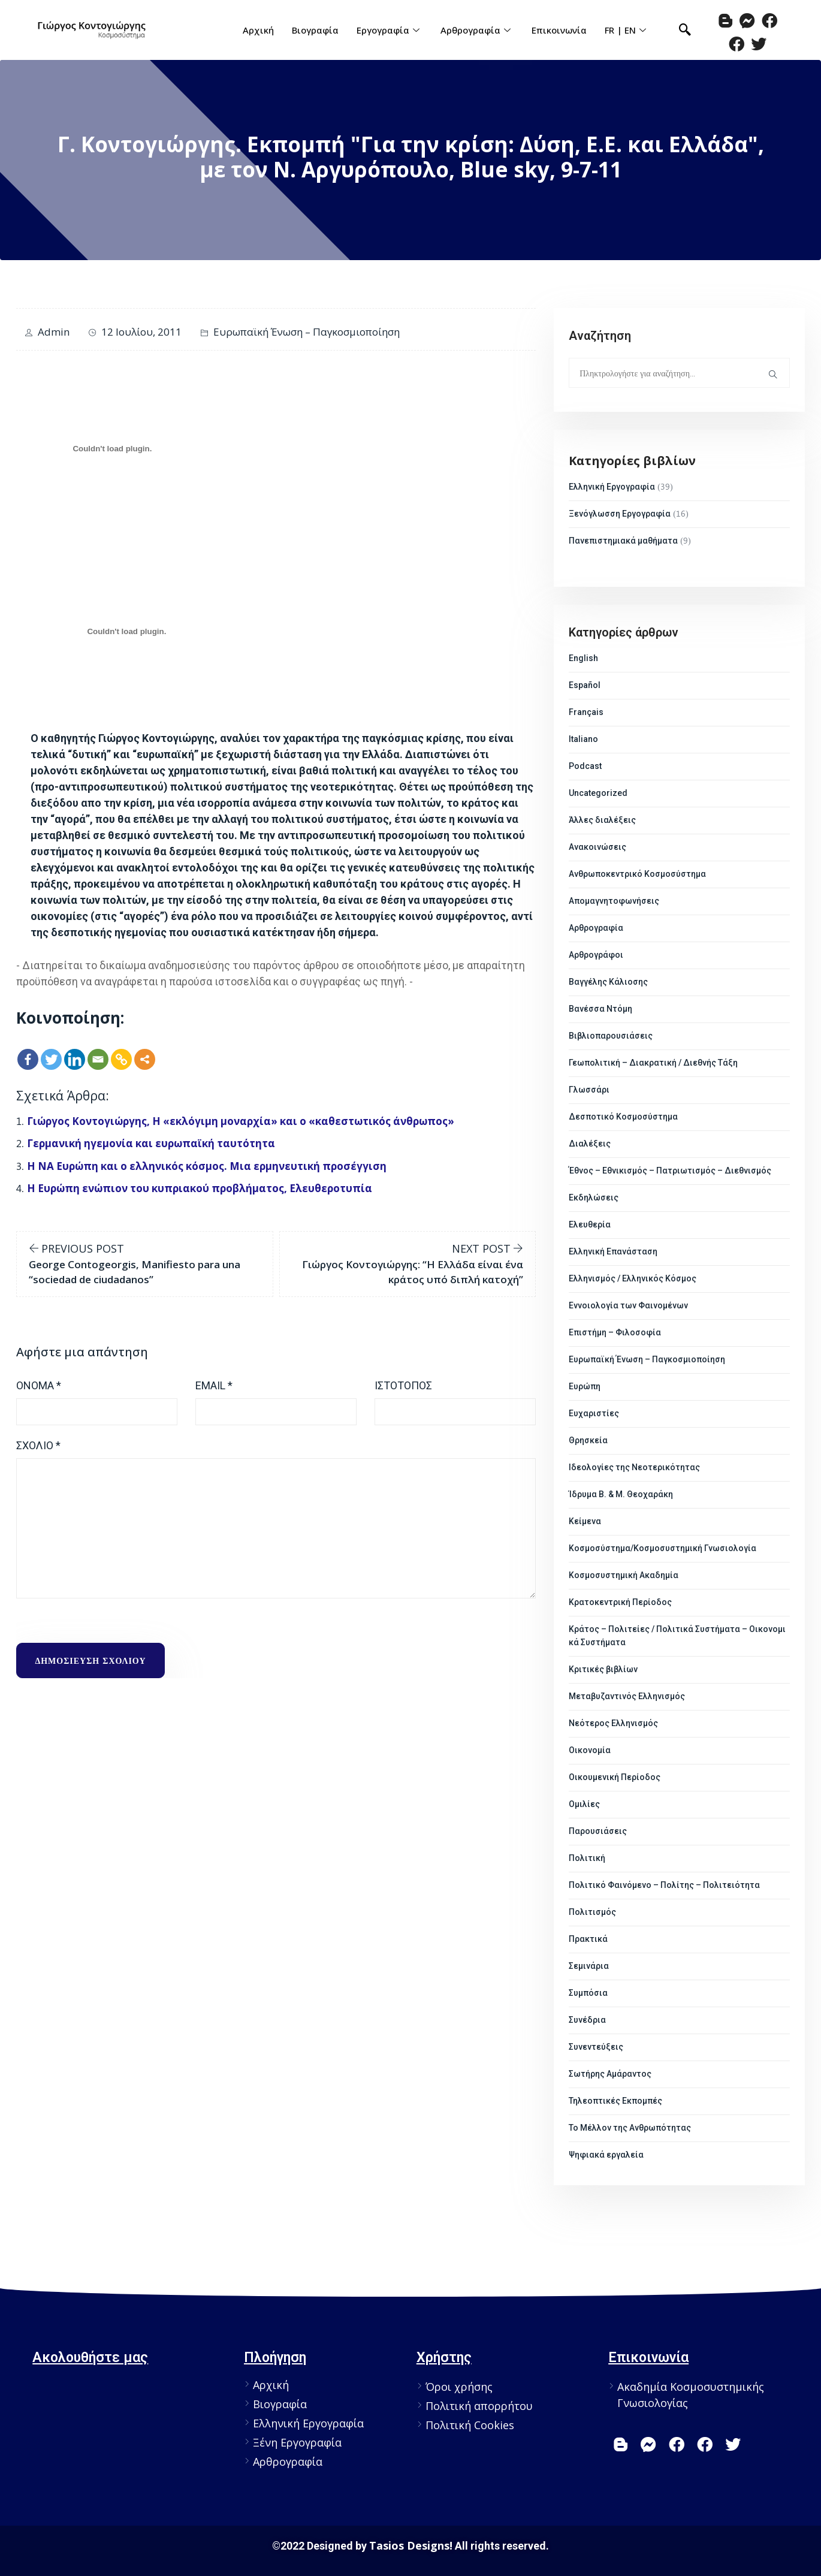  What do you see at coordinates (589, 1966) in the screenshot?
I see `Σεμινάρια` at bounding box center [589, 1966].